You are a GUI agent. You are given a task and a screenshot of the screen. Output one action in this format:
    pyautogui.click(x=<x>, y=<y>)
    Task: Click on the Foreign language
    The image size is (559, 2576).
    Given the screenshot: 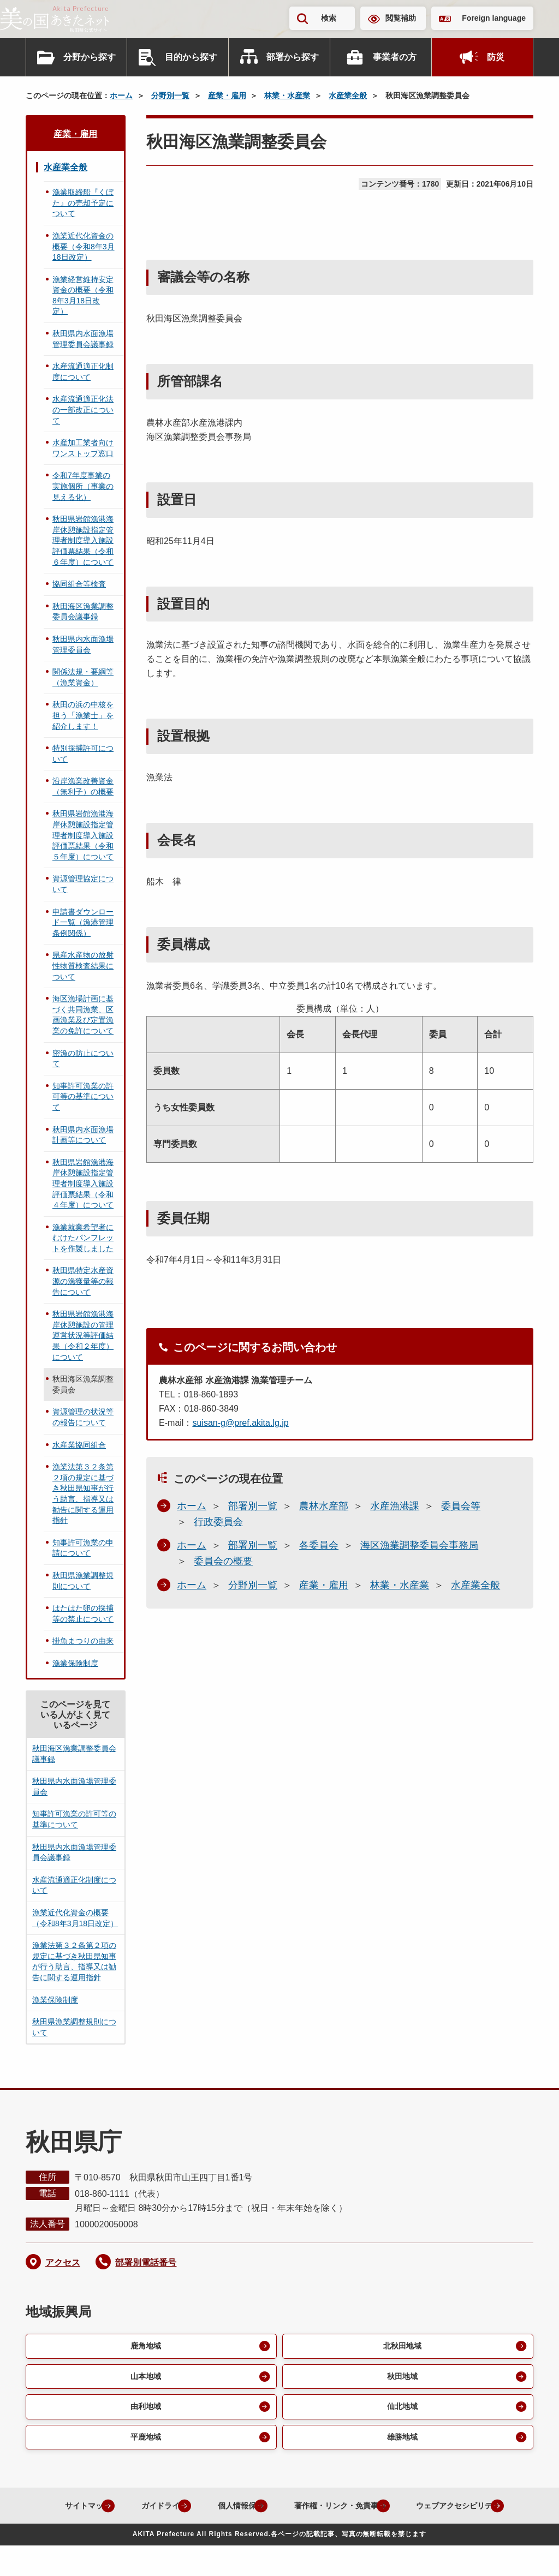 What is the action you would take?
    pyautogui.click(x=494, y=18)
    